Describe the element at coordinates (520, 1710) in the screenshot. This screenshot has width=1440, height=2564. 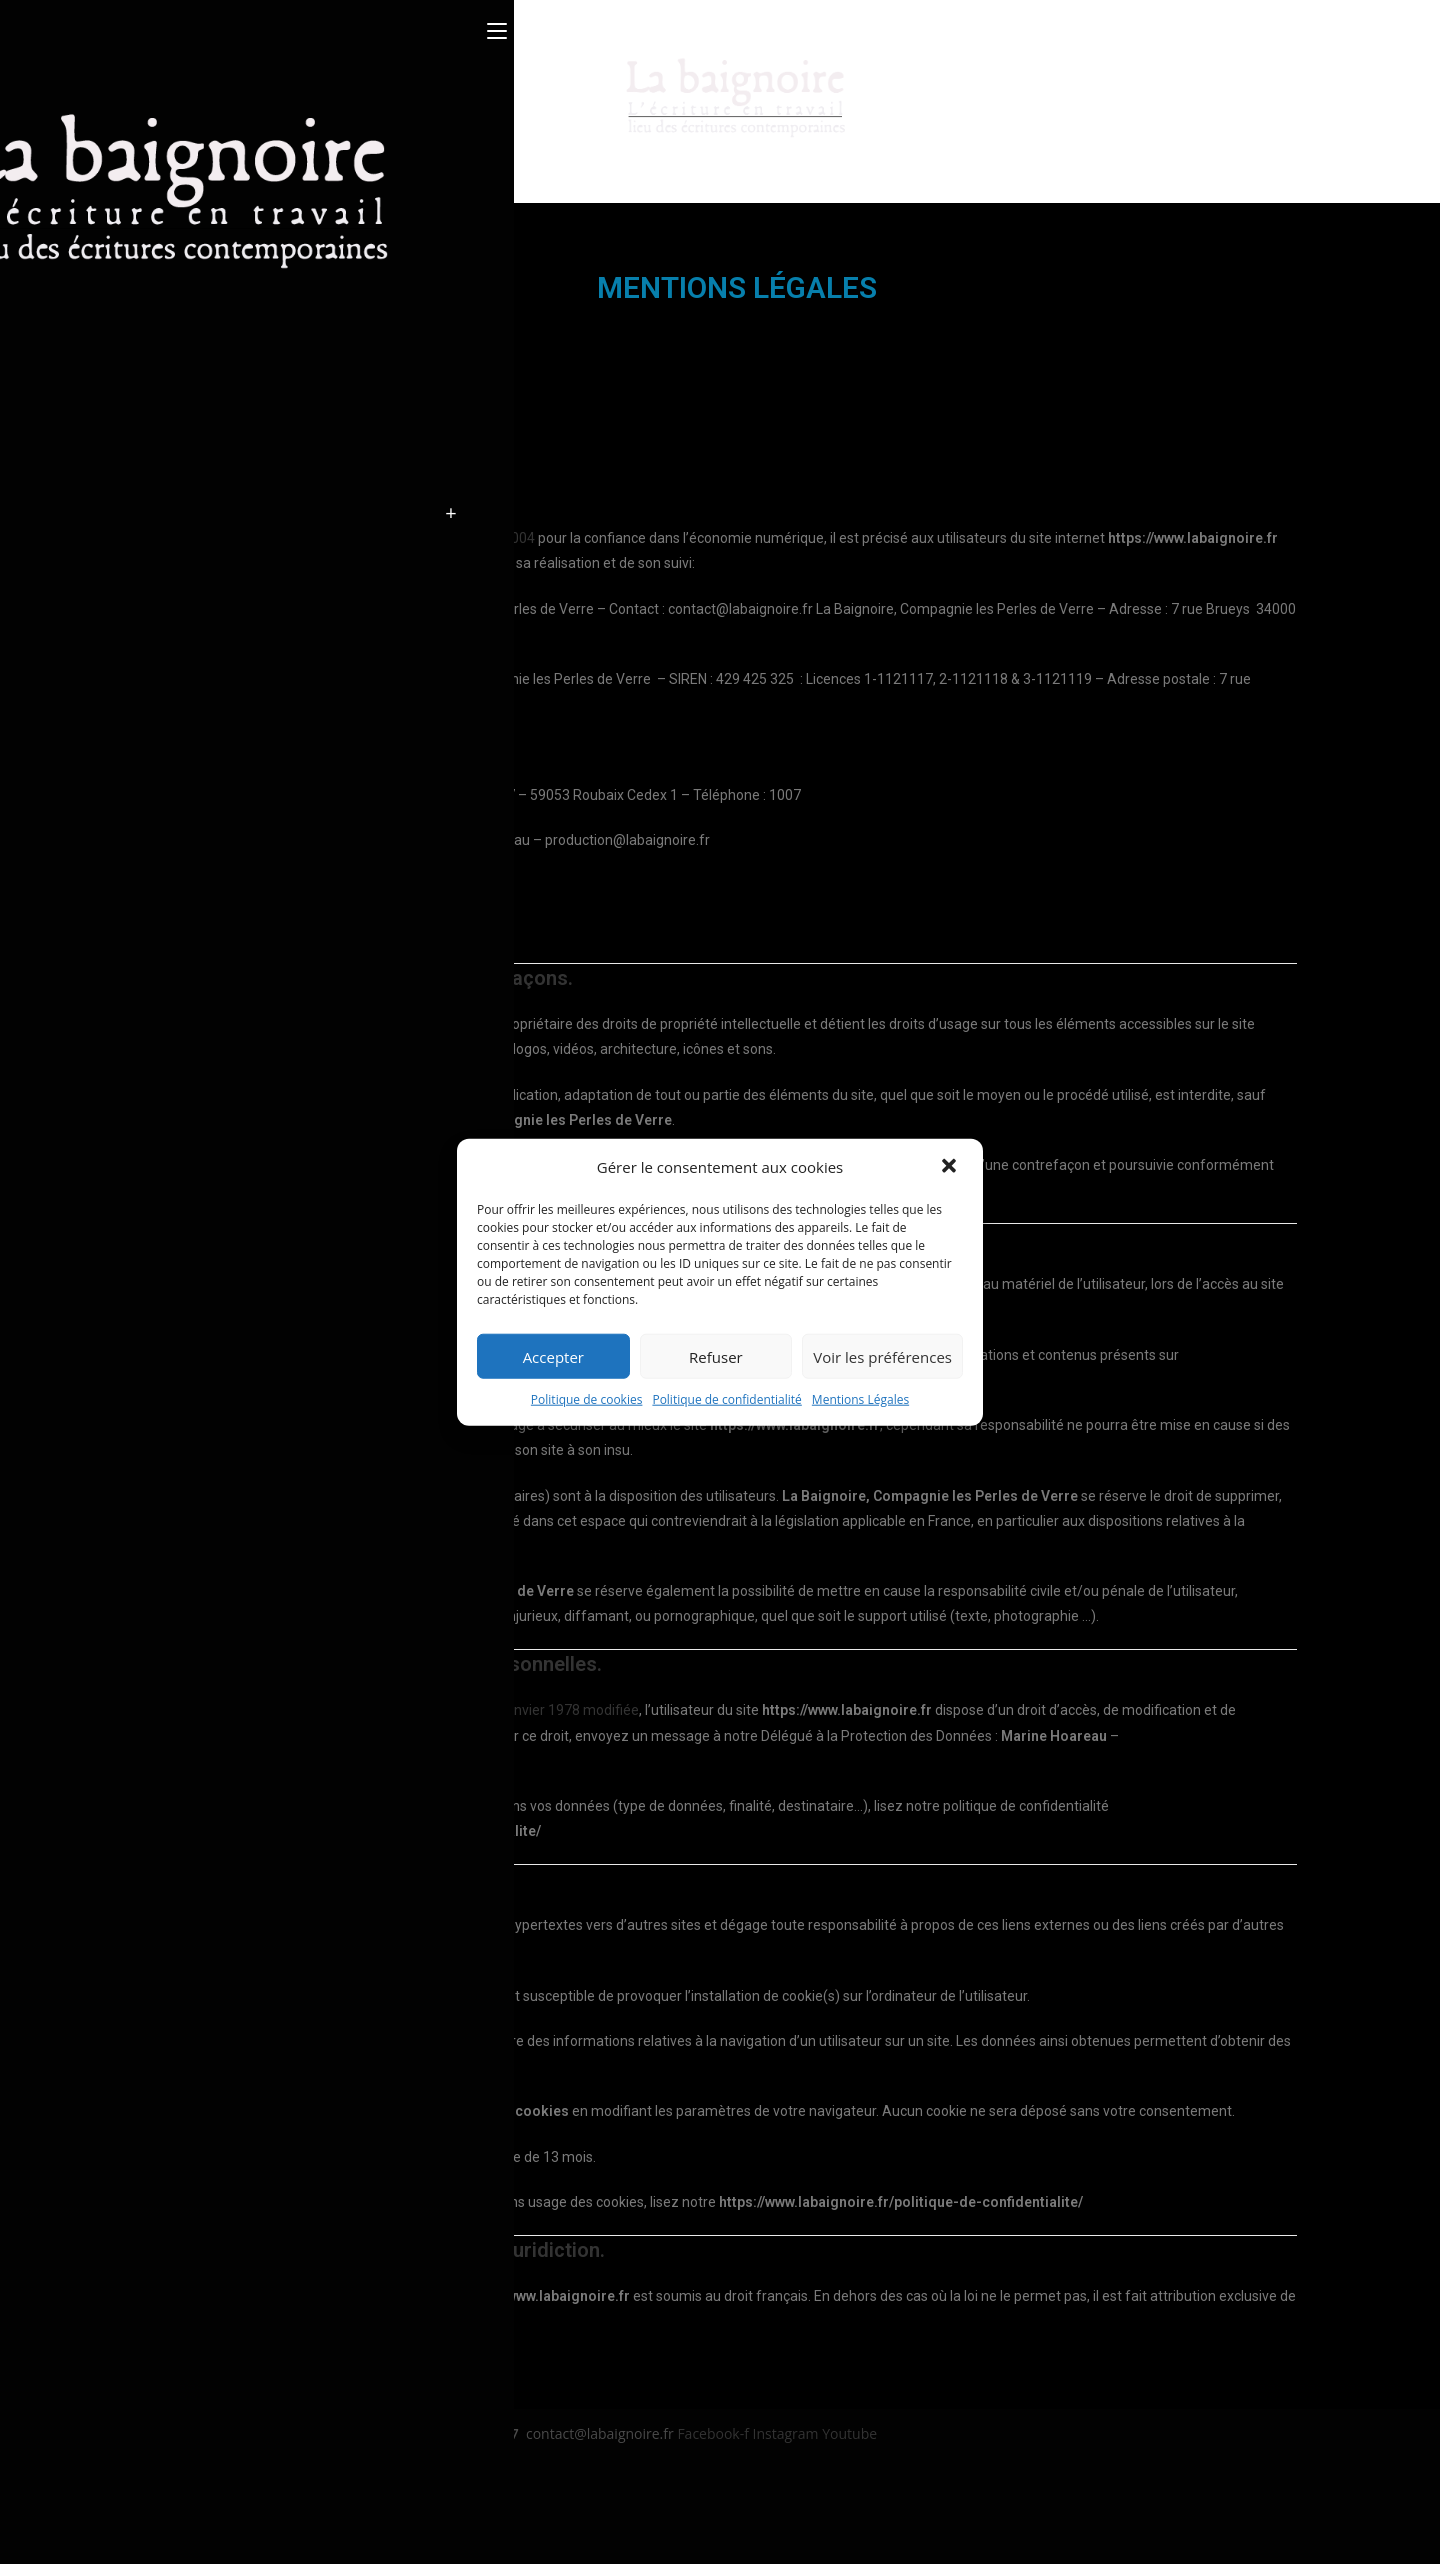
I see `la loi 78-17 du 6 janvier 1978 modifiée` at that location.